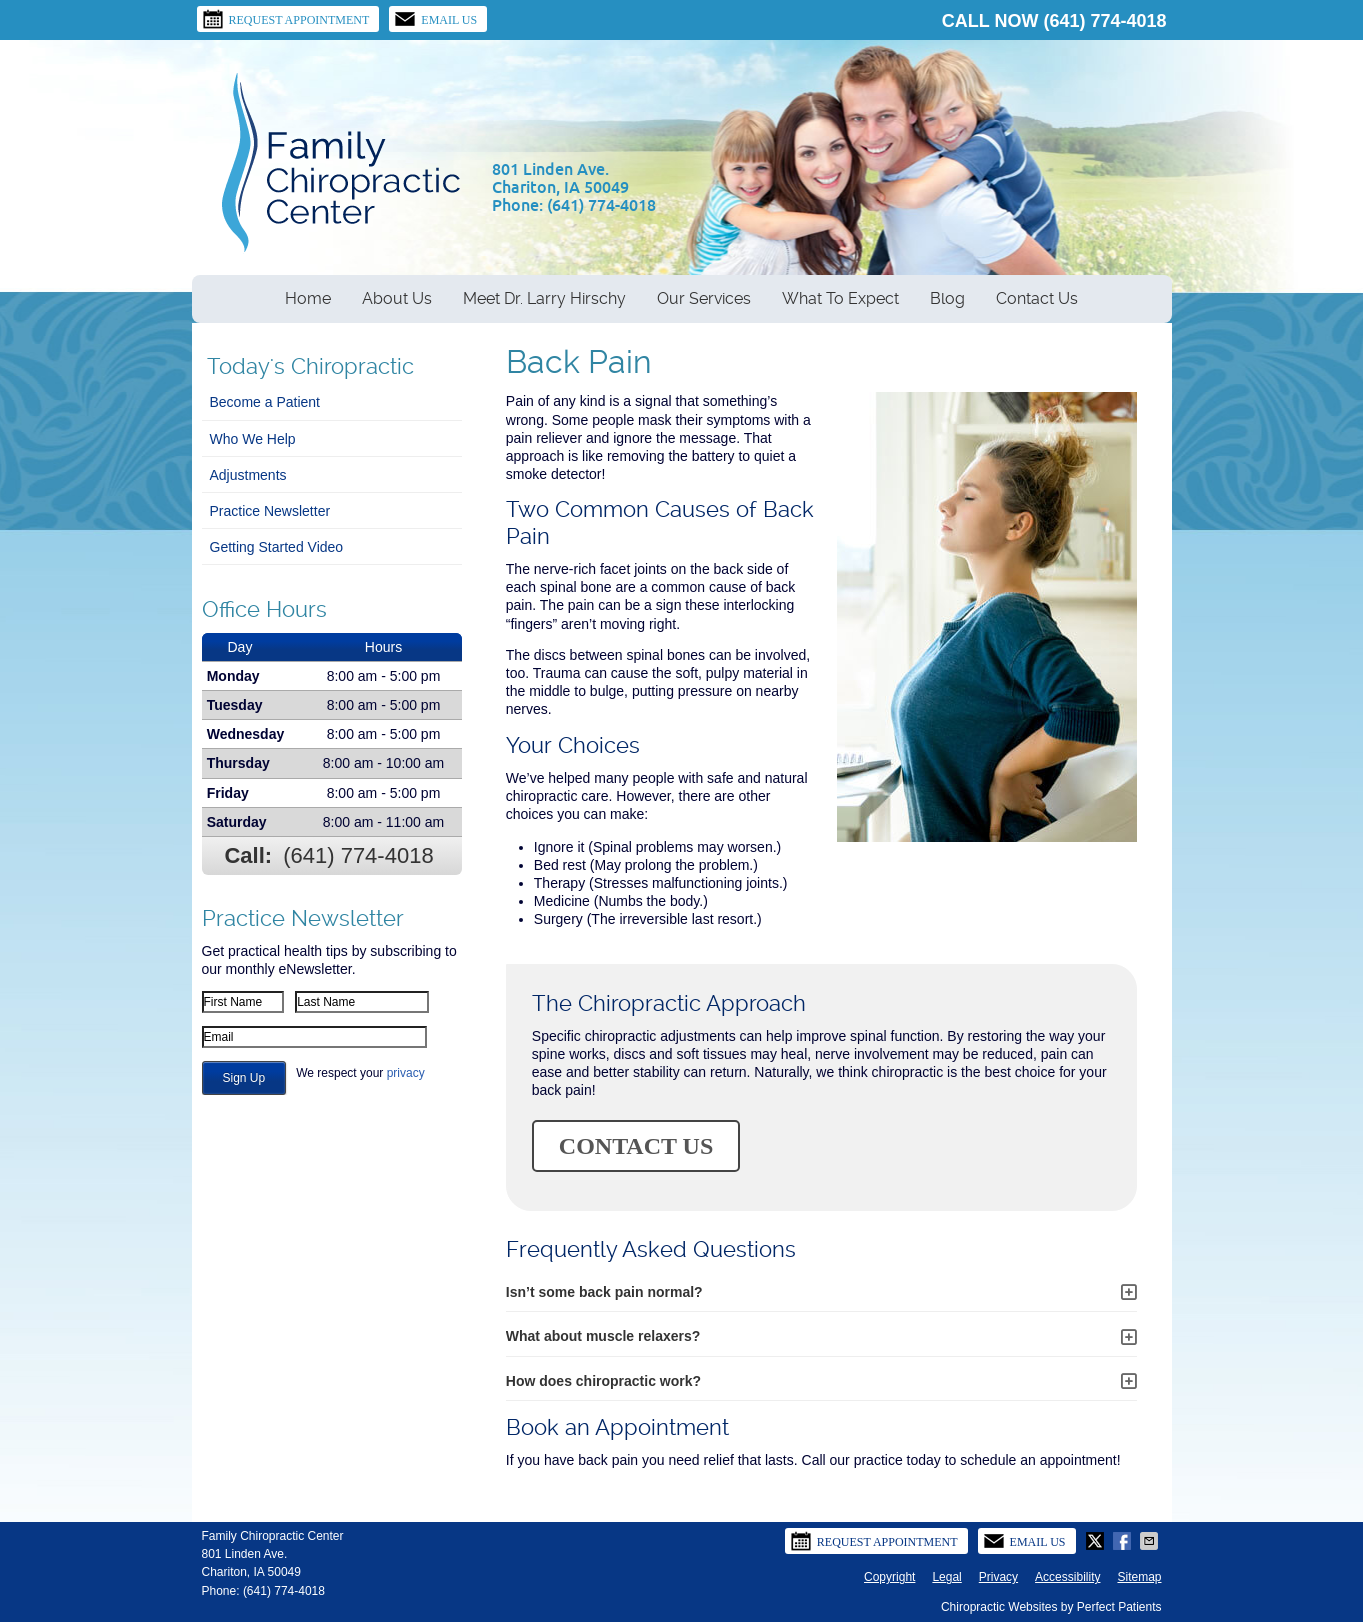 The width and height of the screenshot is (1363, 1622). Describe the element at coordinates (636, 1146) in the screenshot. I see `CONTACT US` at that location.